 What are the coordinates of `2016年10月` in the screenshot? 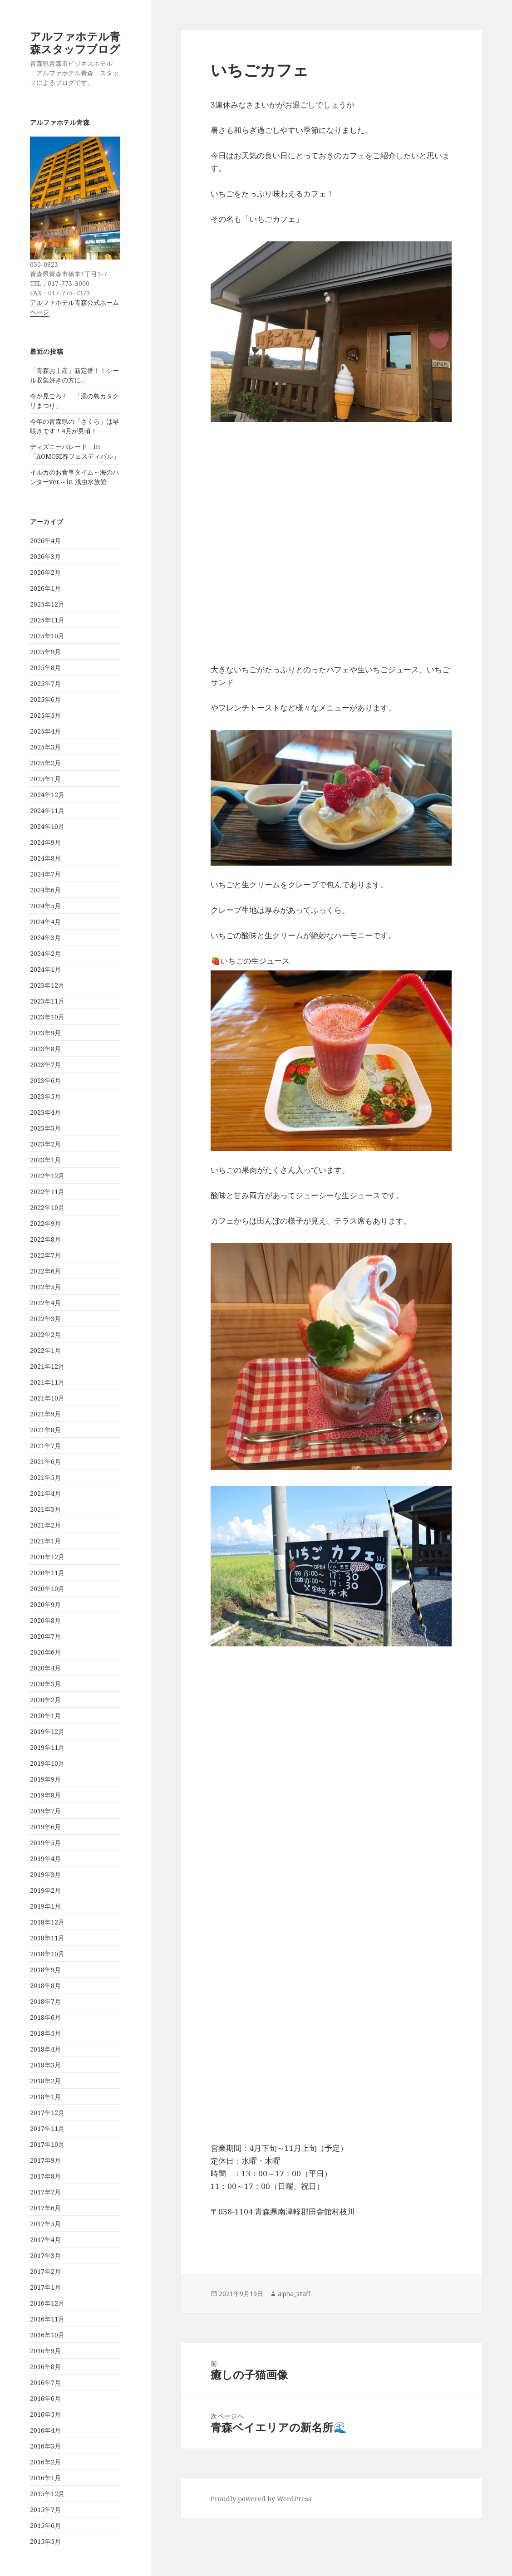 It's located at (47, 2335).